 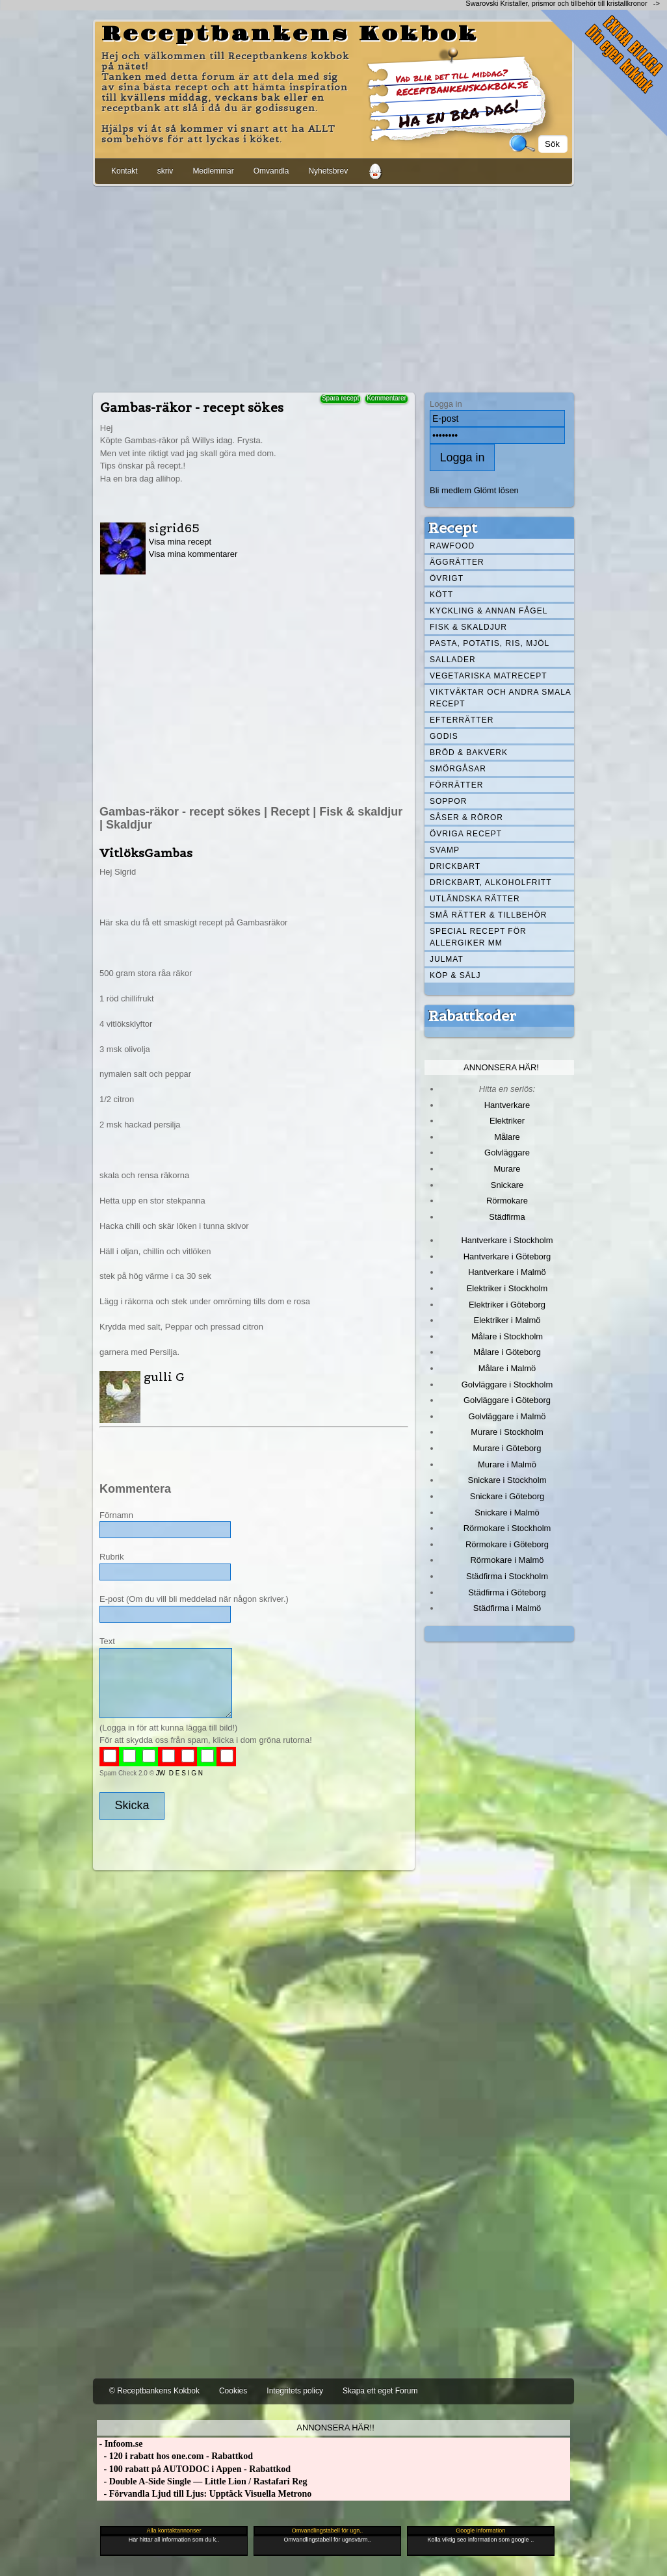 I want to click on Viktväktar och andra smala recept, so click(x=500, y=698).